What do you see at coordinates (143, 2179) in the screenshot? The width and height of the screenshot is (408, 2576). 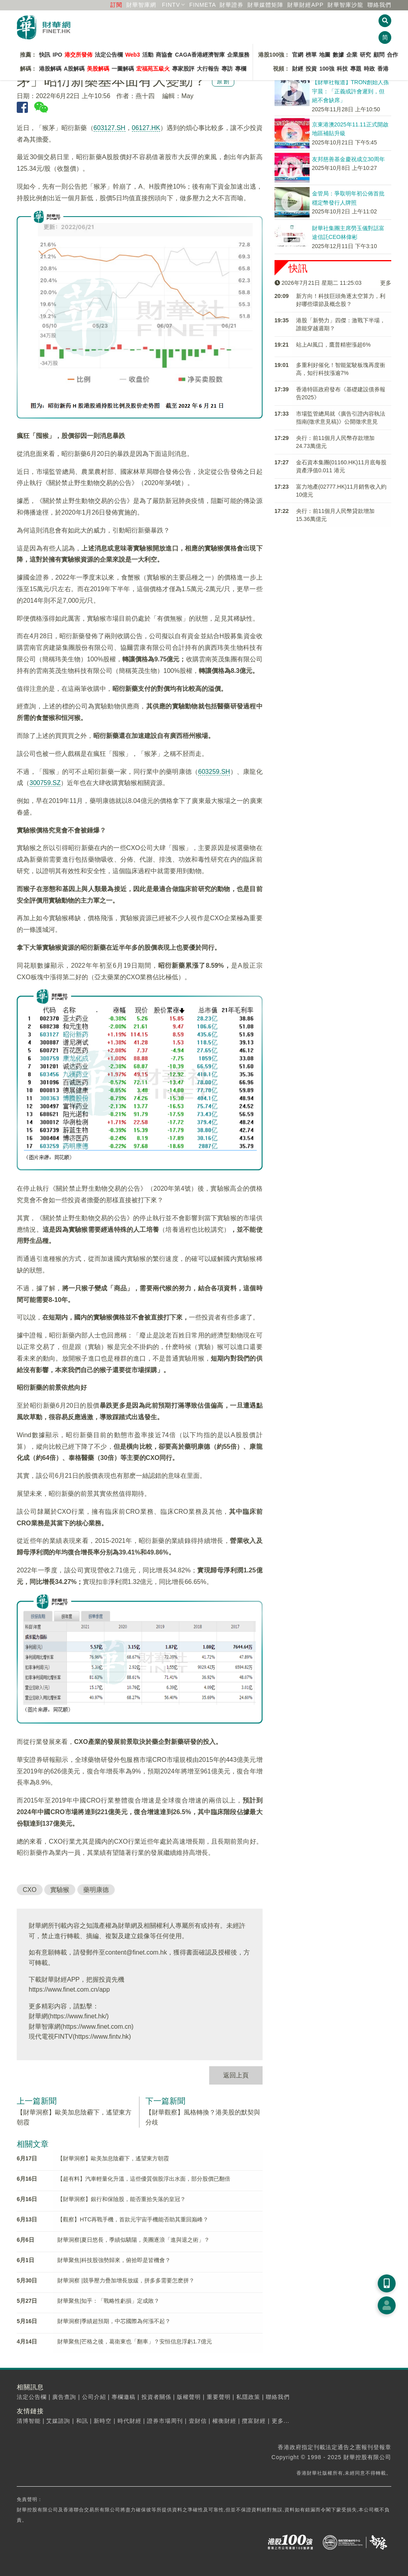 I see `【超有料】汽車輕量化升溫，這些優質個股浮出水面，部分股價已翻倍` at bounding box center [143, 2179].